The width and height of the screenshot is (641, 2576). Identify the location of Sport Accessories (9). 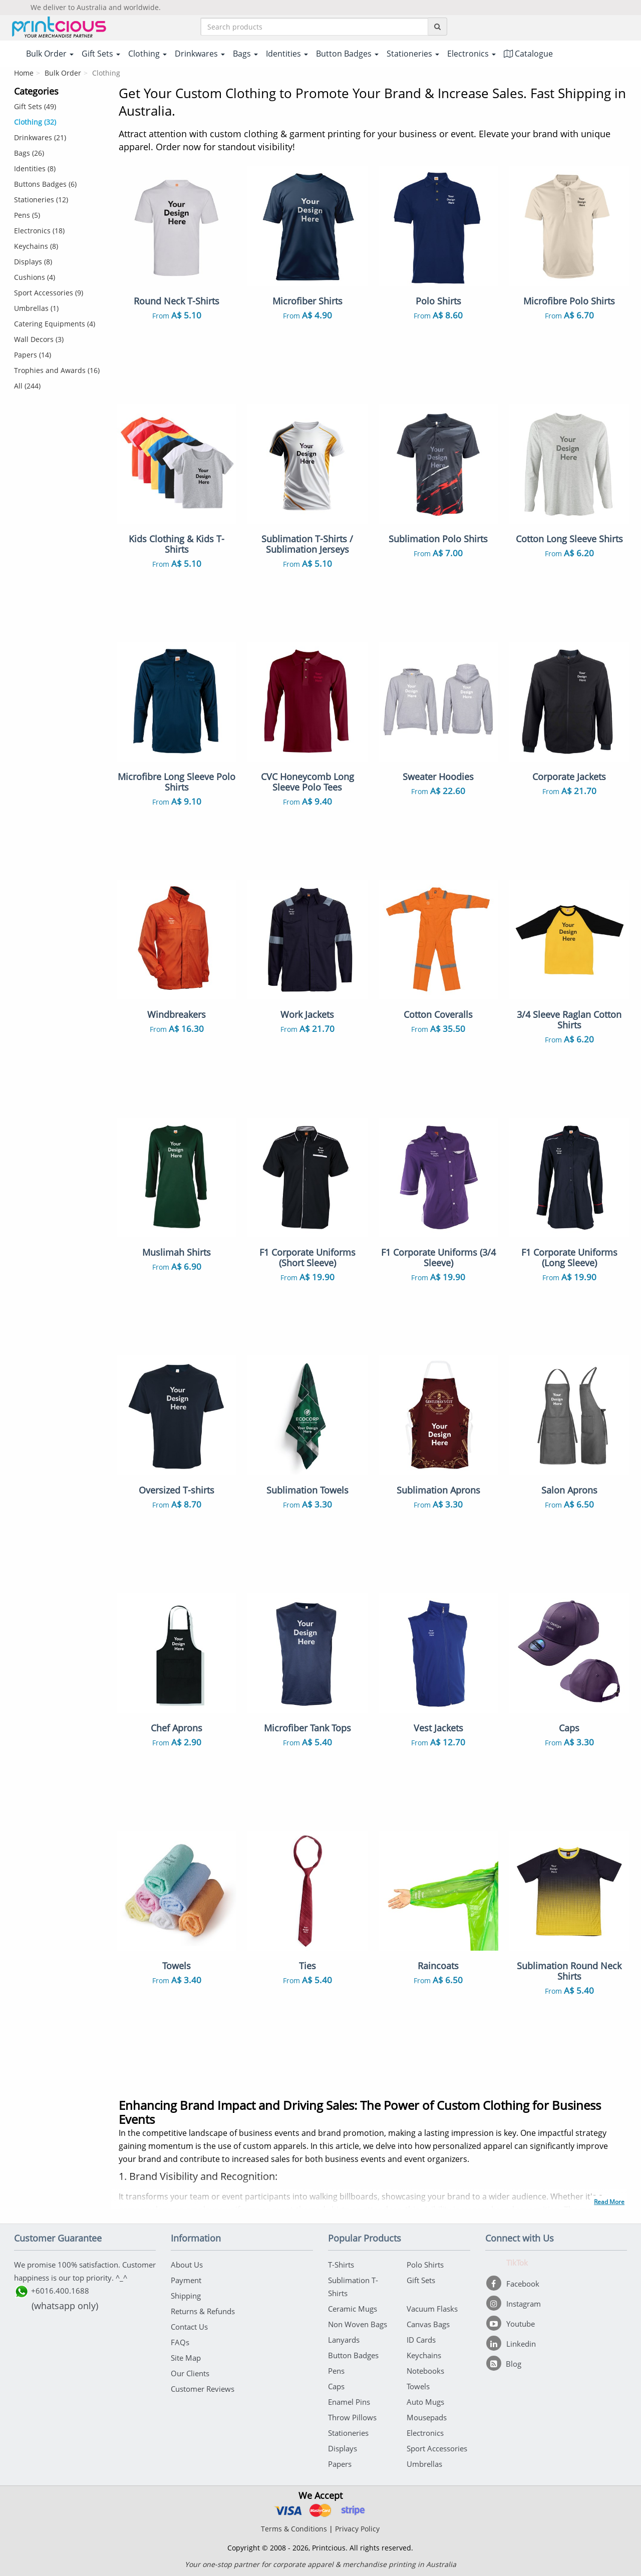
(48, 292).